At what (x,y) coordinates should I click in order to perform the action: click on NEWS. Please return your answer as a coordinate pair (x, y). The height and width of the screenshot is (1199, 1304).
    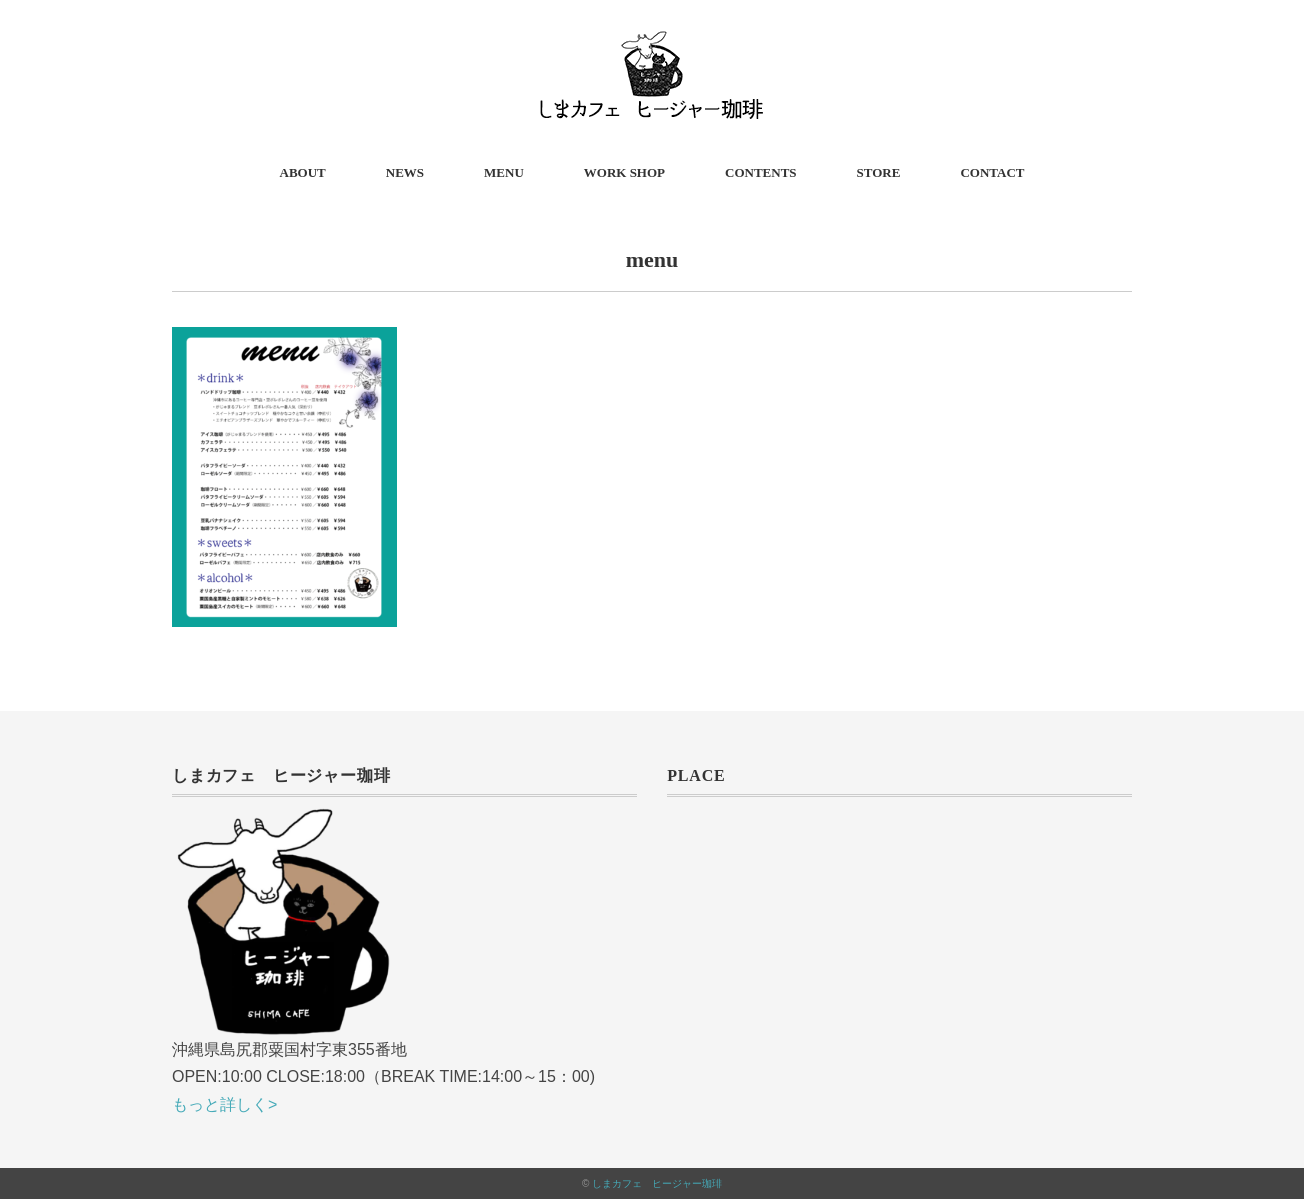
    Looking at the image, I should click on (405, 172).